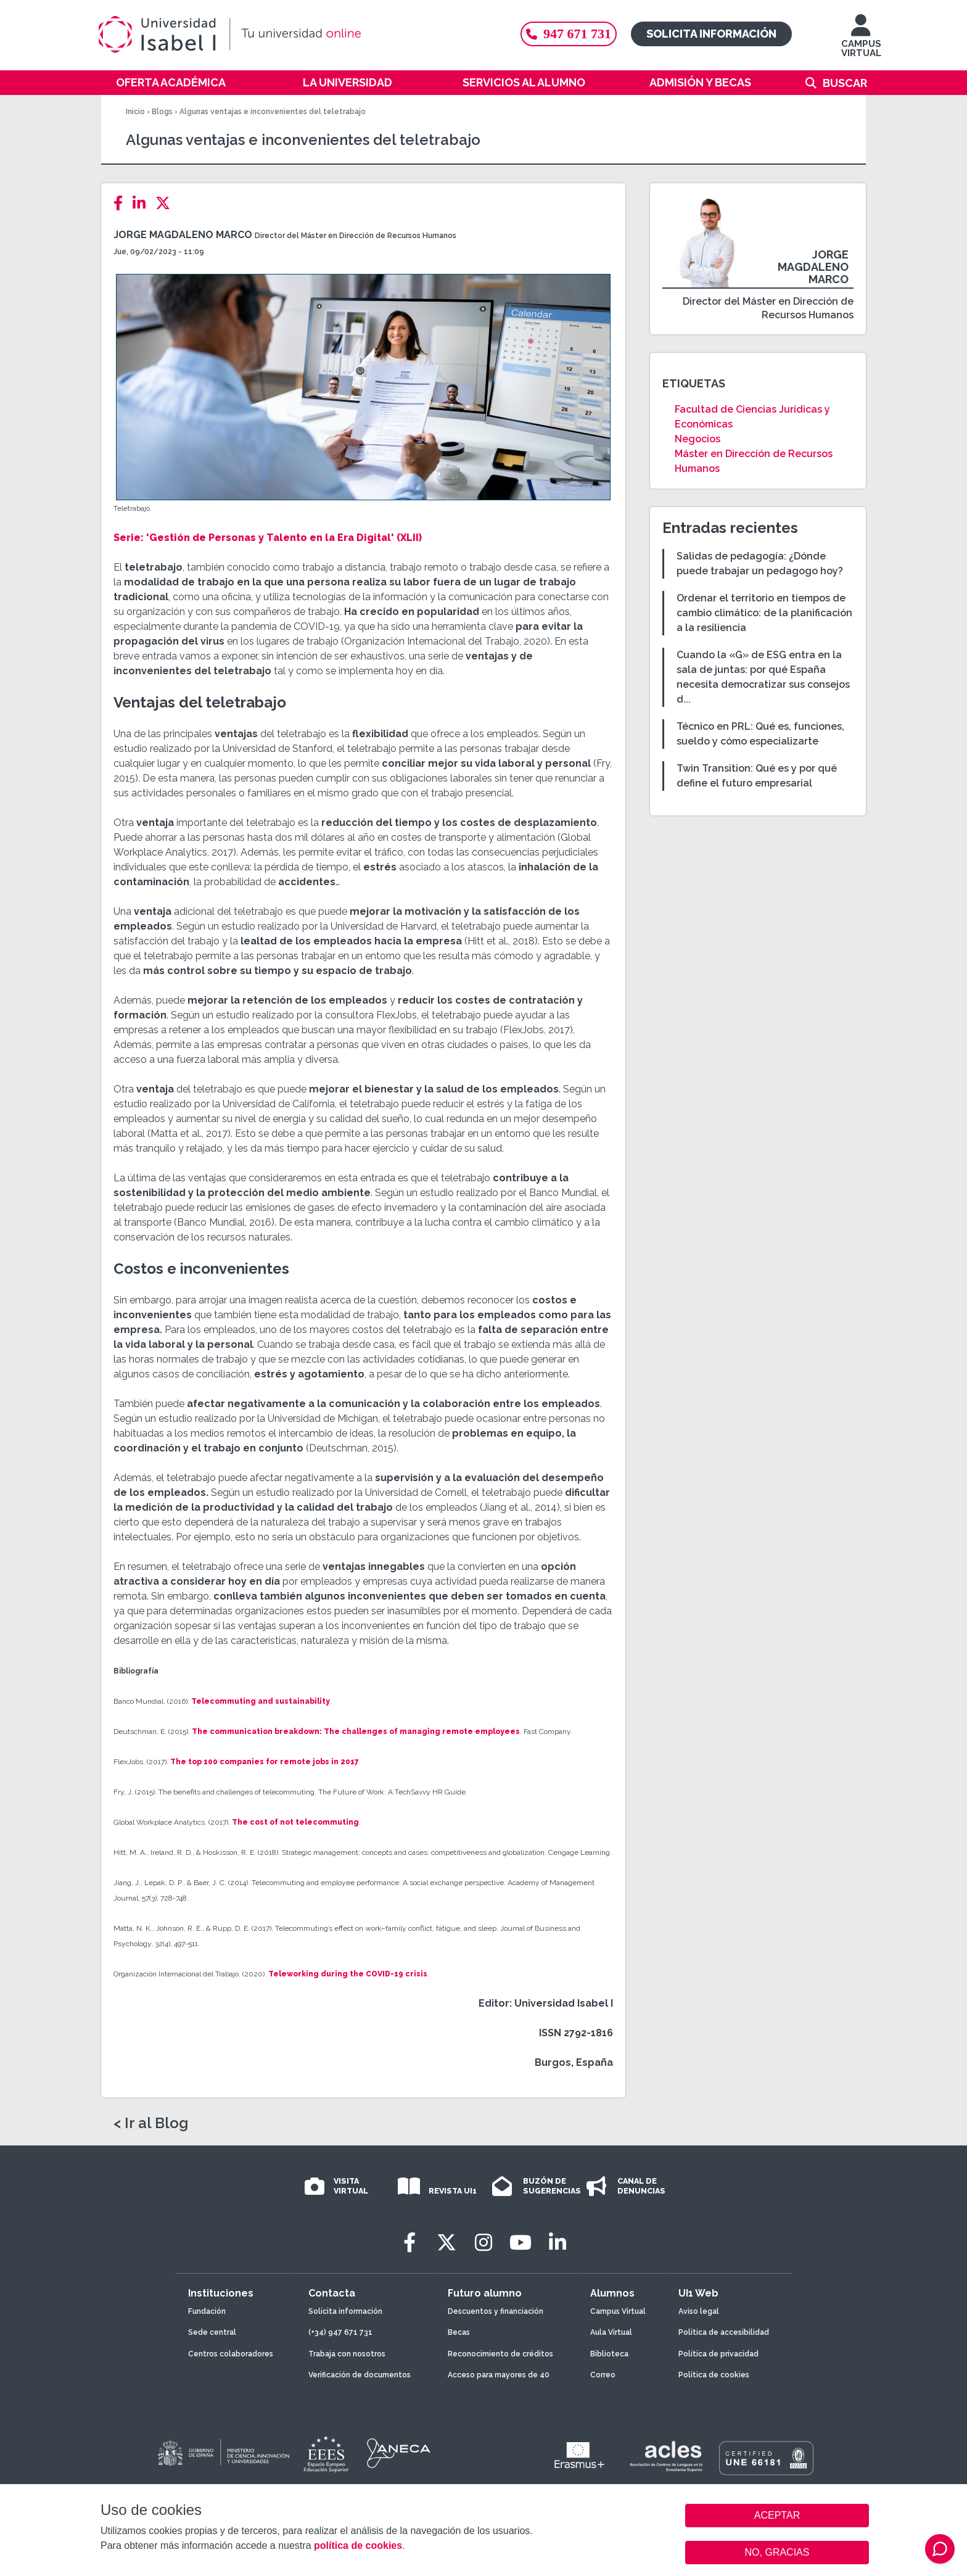  What do you see at coordinates (713, 2375) in the screenshot?
I see `Política de cookies` at bounding box center [713, 2375].